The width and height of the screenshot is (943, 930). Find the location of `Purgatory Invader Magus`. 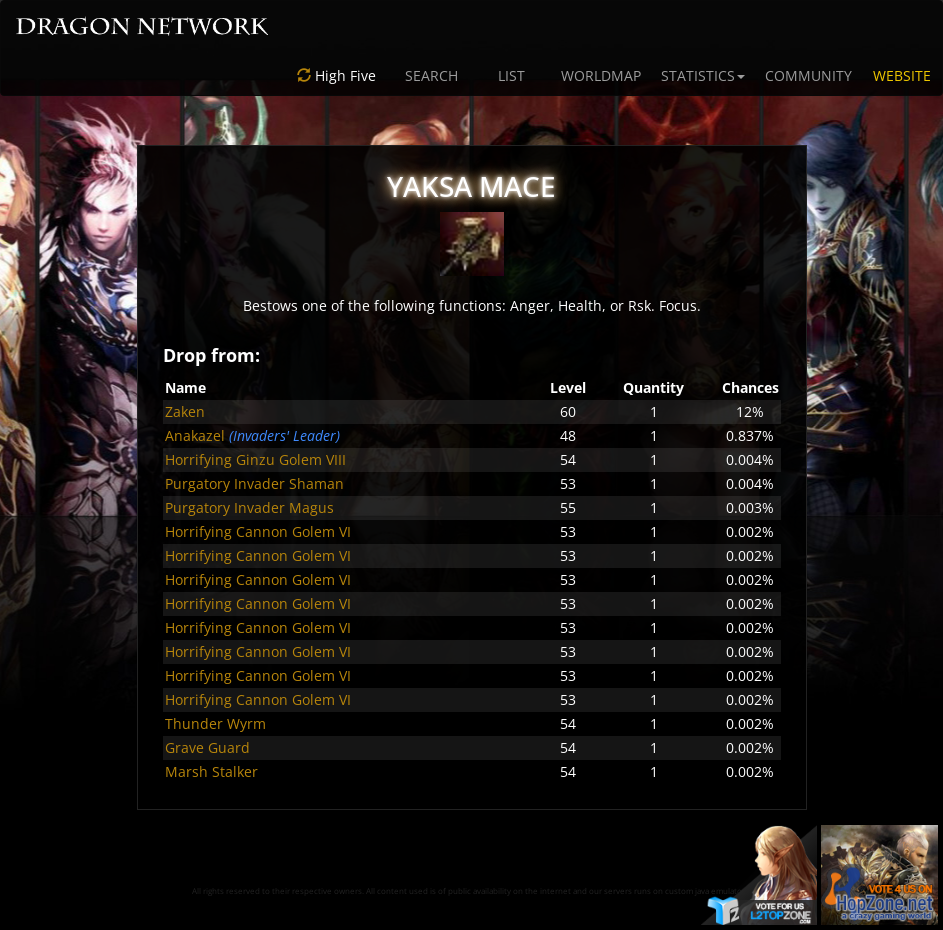

Purgatory Invader Magus is located at coordinates (249, 507).